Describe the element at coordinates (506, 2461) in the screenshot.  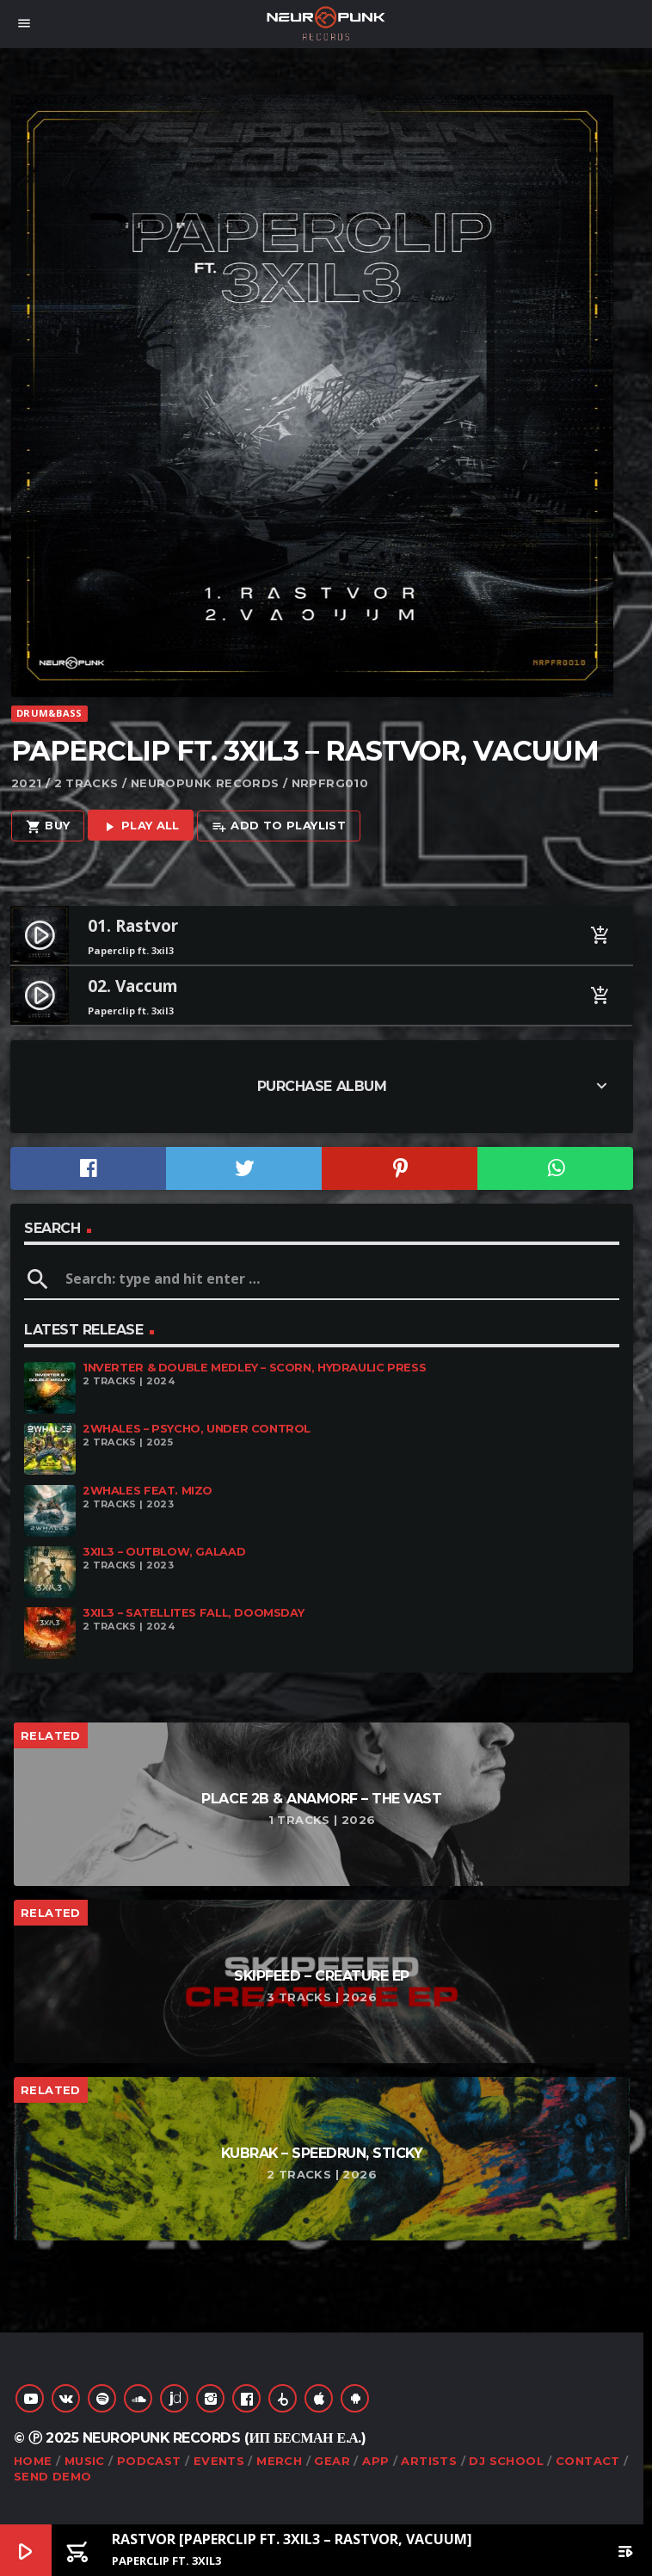
I see `DJ School` at that location.